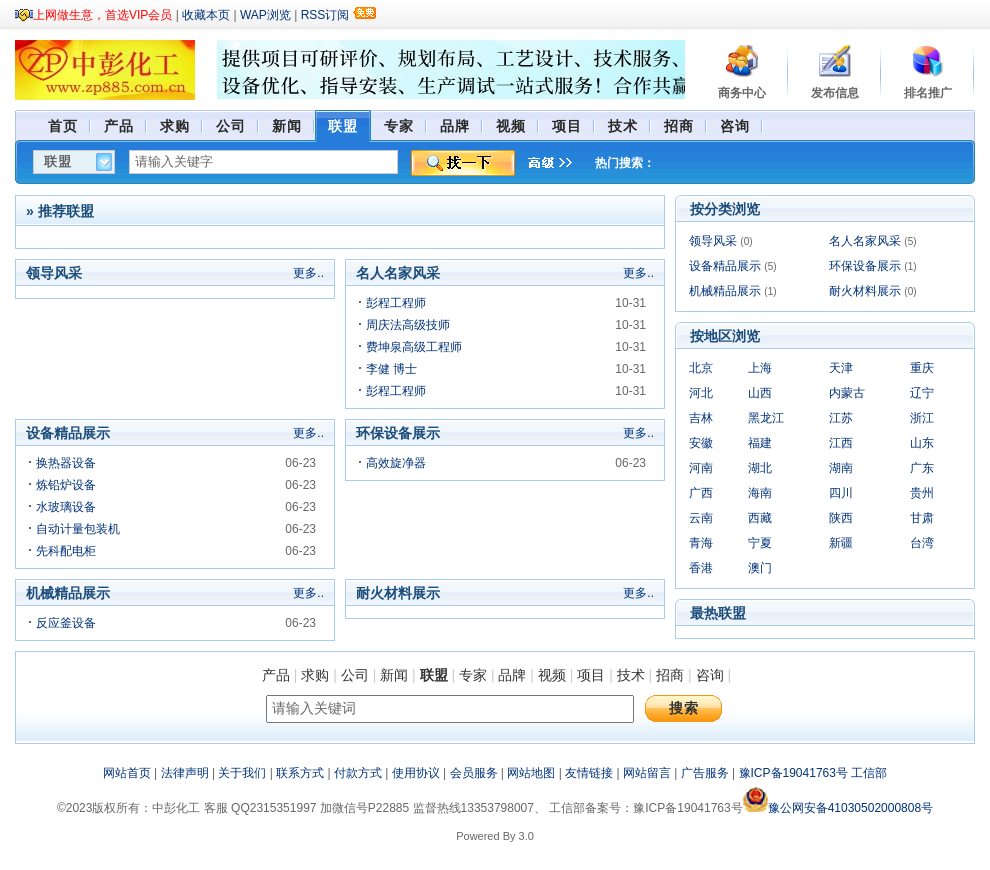 This screenshot has height=870, width=990. I want to click on 天津, so click(841, 368).